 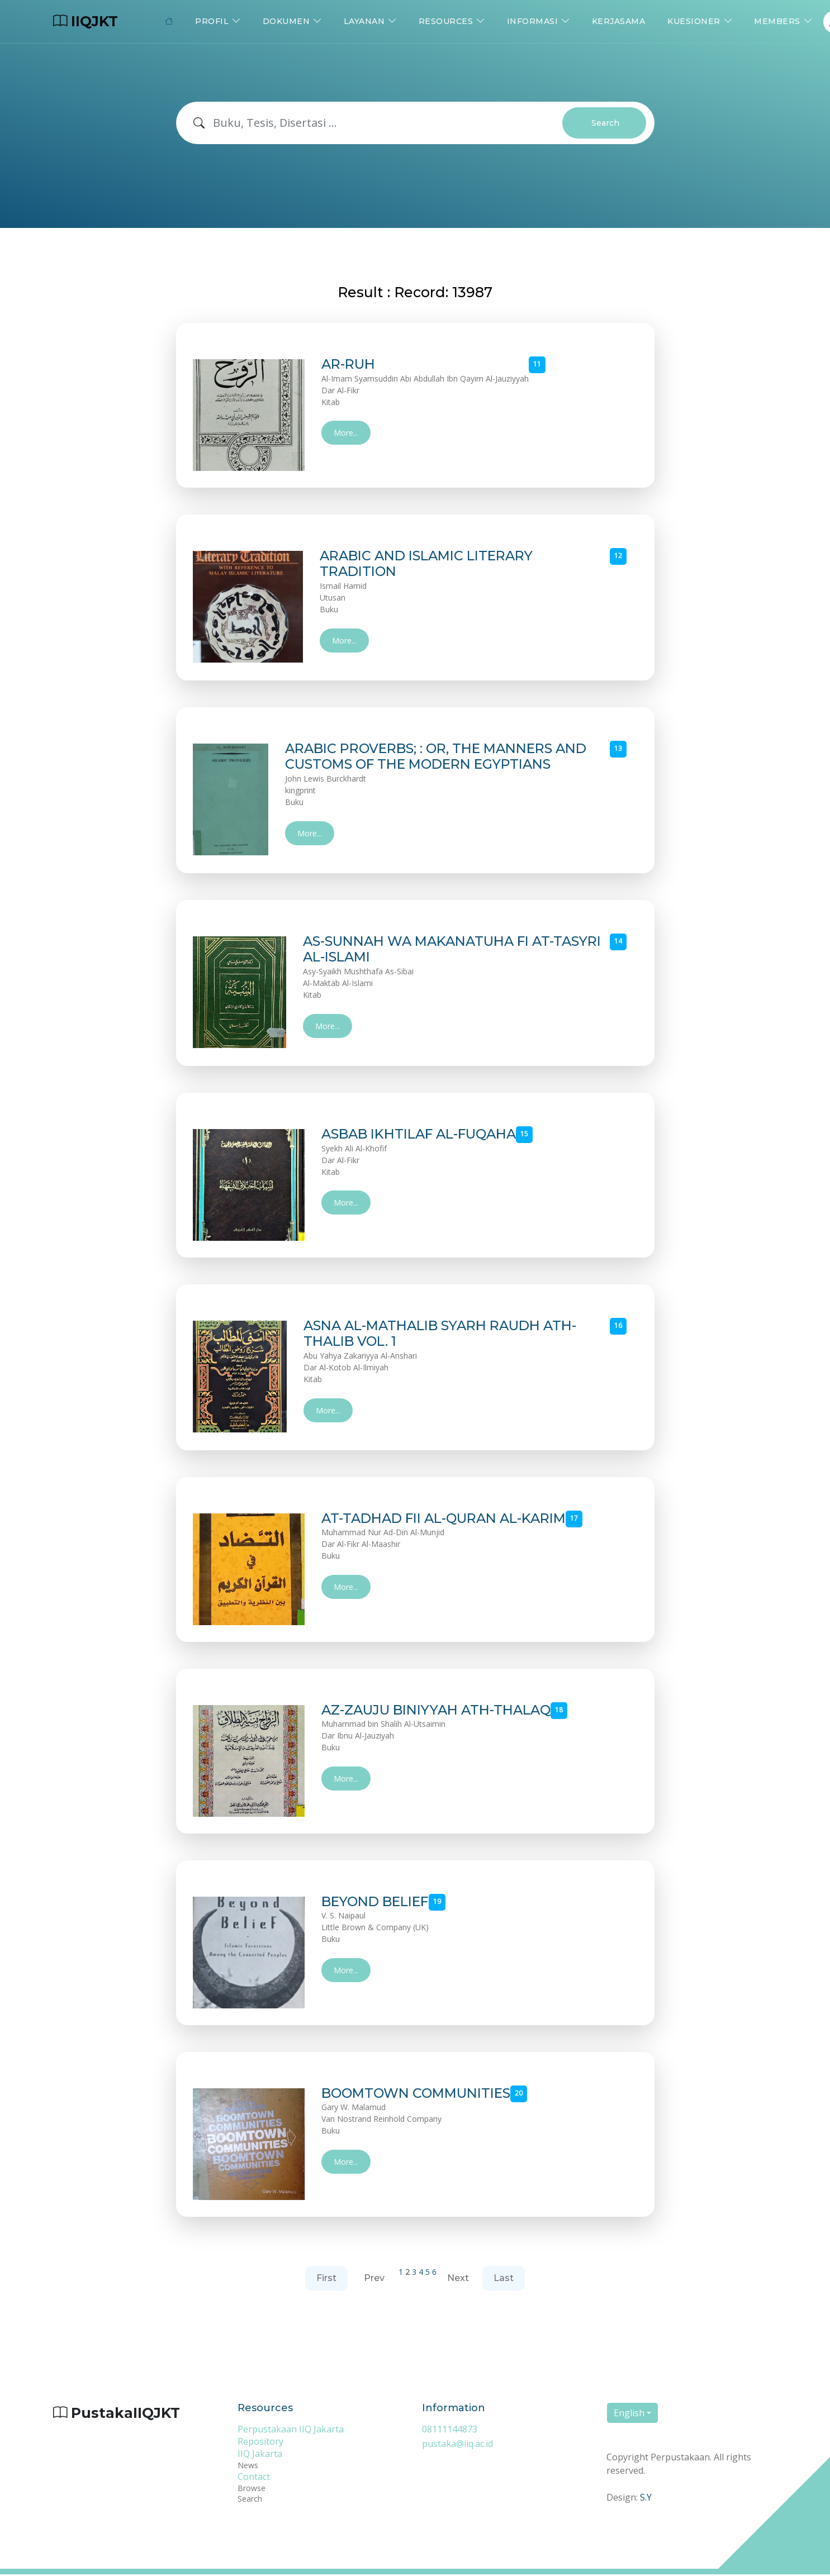 What do you see at coordinates (291, 2431) in the screenshot?
I see `Perpustakaan IIQ Jakarta` at bounding box center [291, 2431].